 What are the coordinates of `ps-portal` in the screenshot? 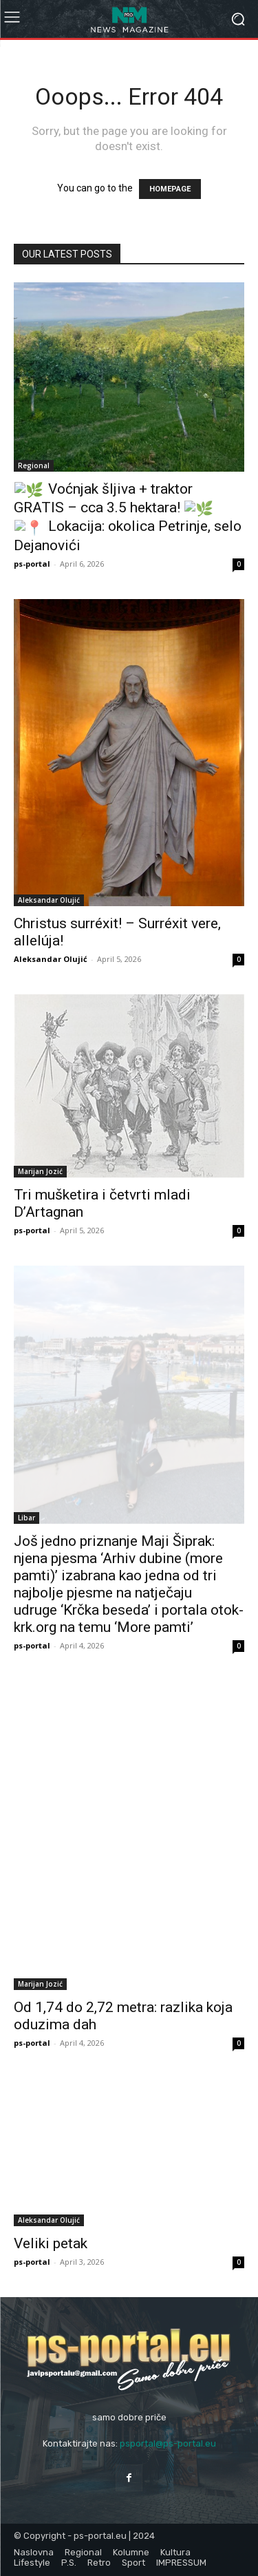 It's located at (32, 563).